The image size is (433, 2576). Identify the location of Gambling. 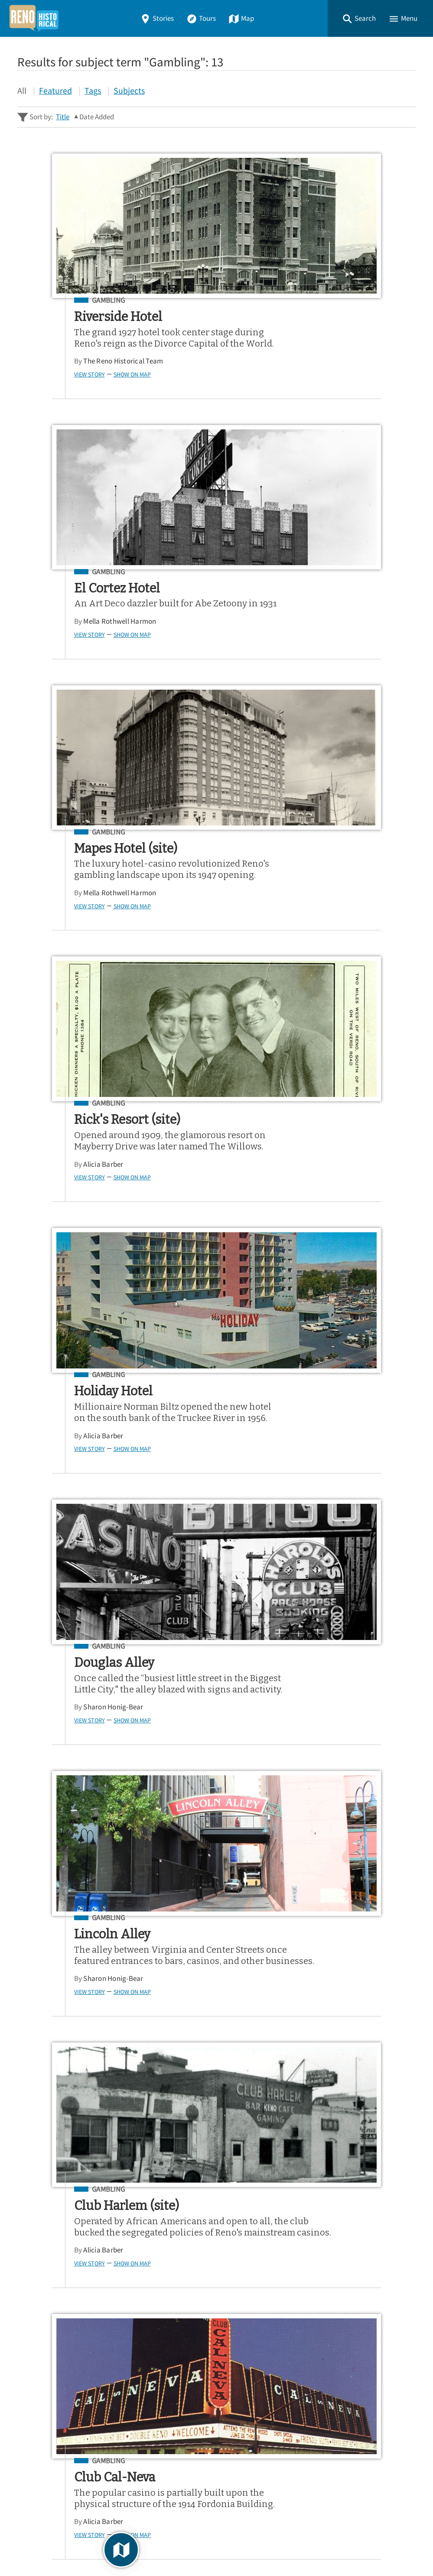
(78, 300).